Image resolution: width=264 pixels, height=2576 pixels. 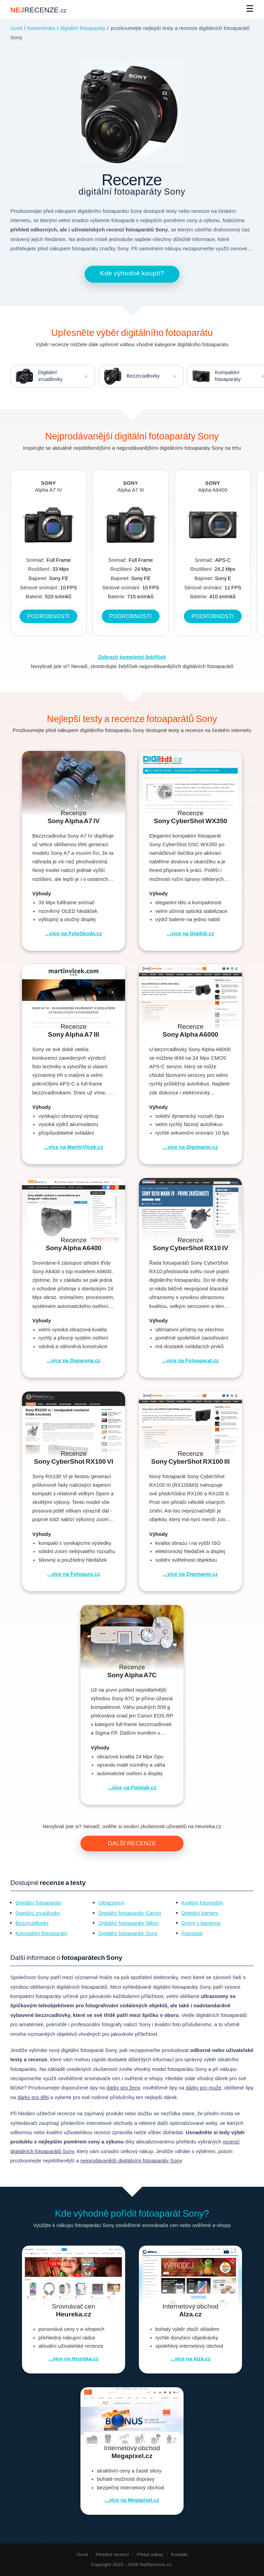 What do you see at coordinates (192, 1933) in the screenshot?
I see `Fotopasti` at bounding box center [192, 1933].